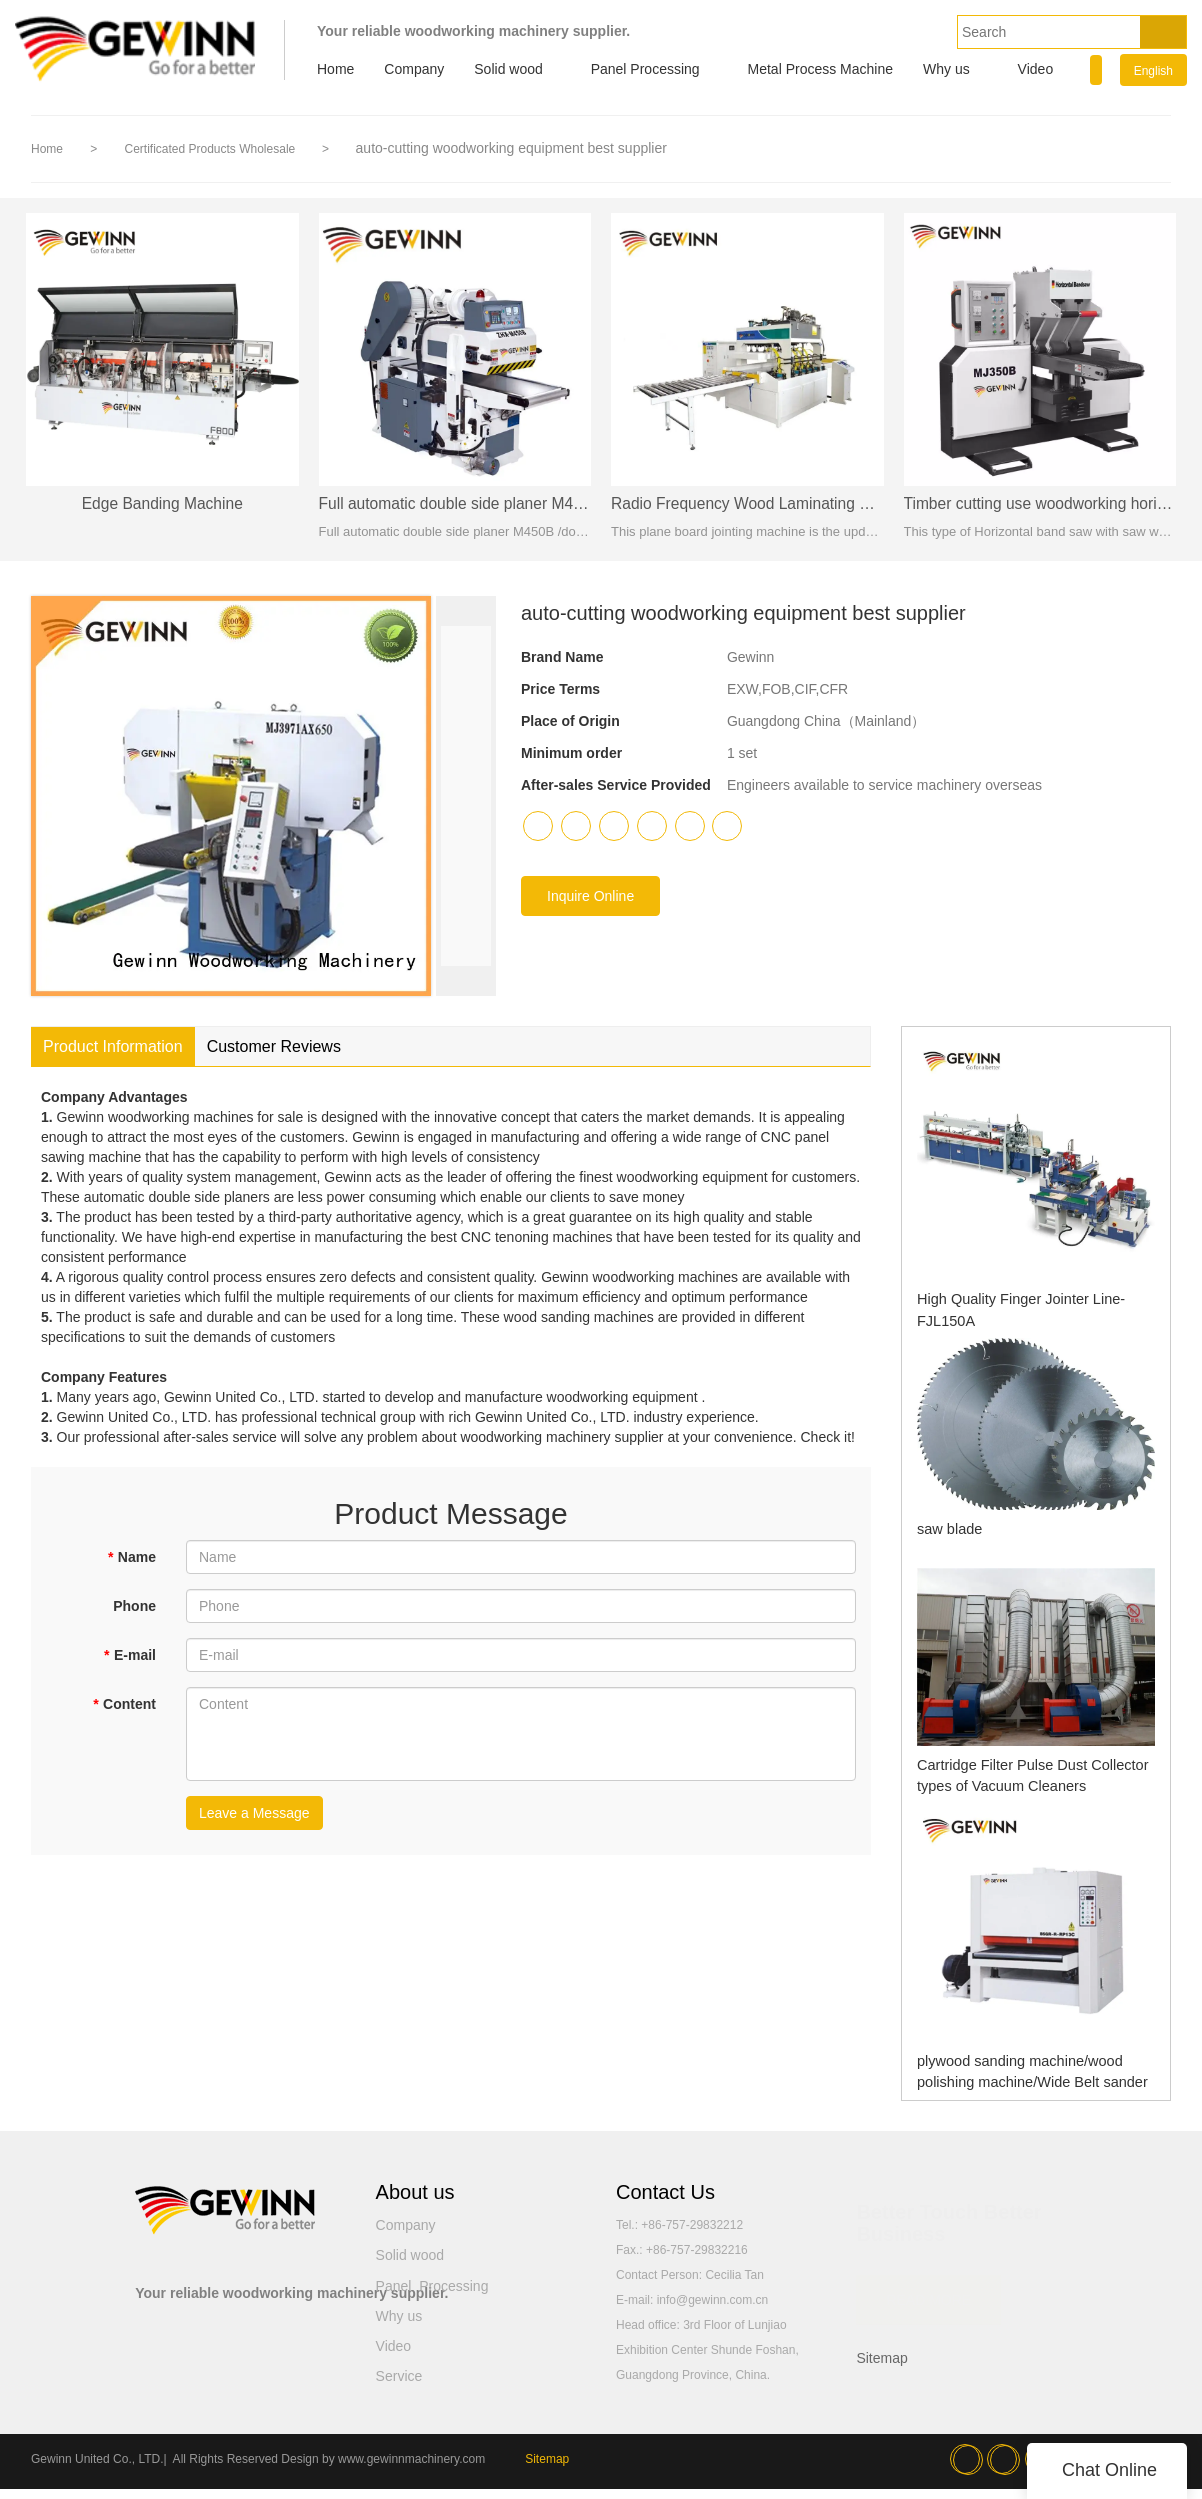 The height and width of the screenshot is (2499, 1202). I want to click on Certificated Products Wholesale, so click(211, 149).